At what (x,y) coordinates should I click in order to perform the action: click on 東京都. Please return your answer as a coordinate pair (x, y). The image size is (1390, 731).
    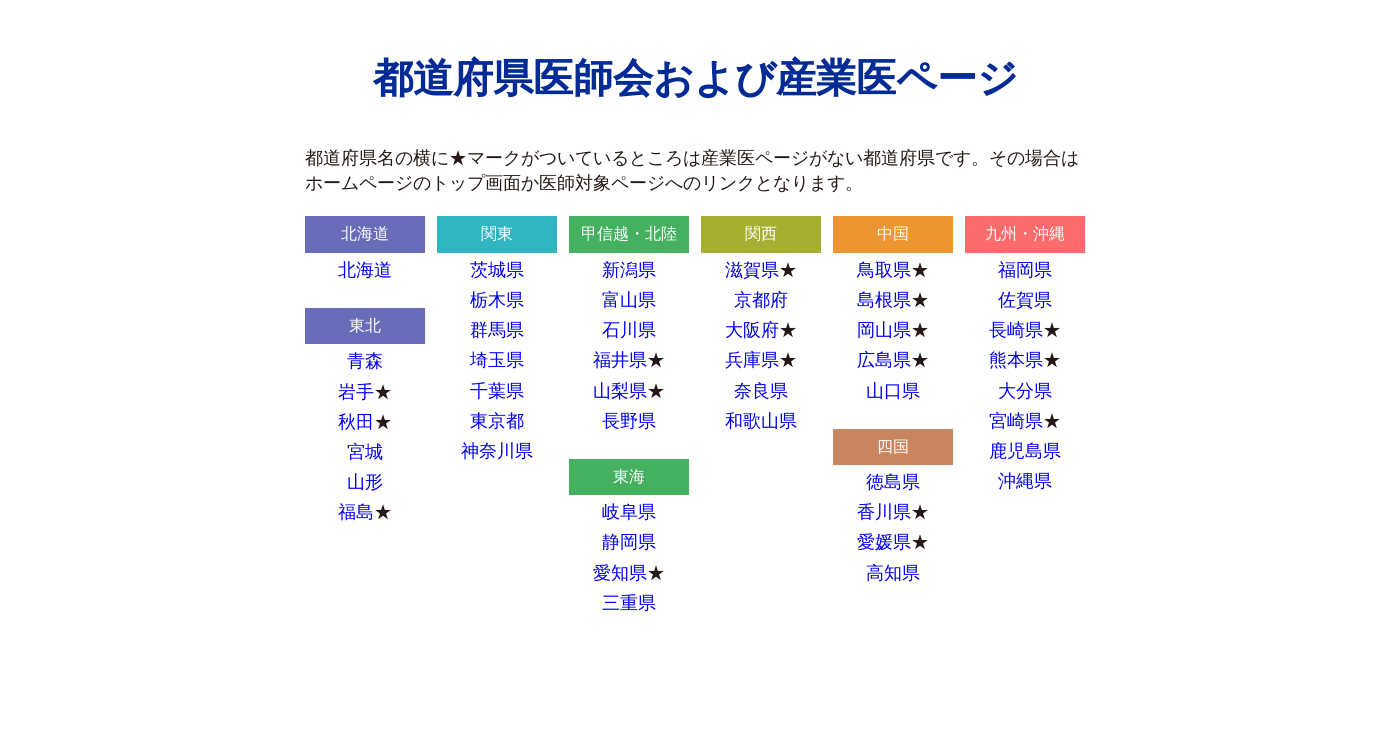
    Looking at the image, I should click on (497, 421).